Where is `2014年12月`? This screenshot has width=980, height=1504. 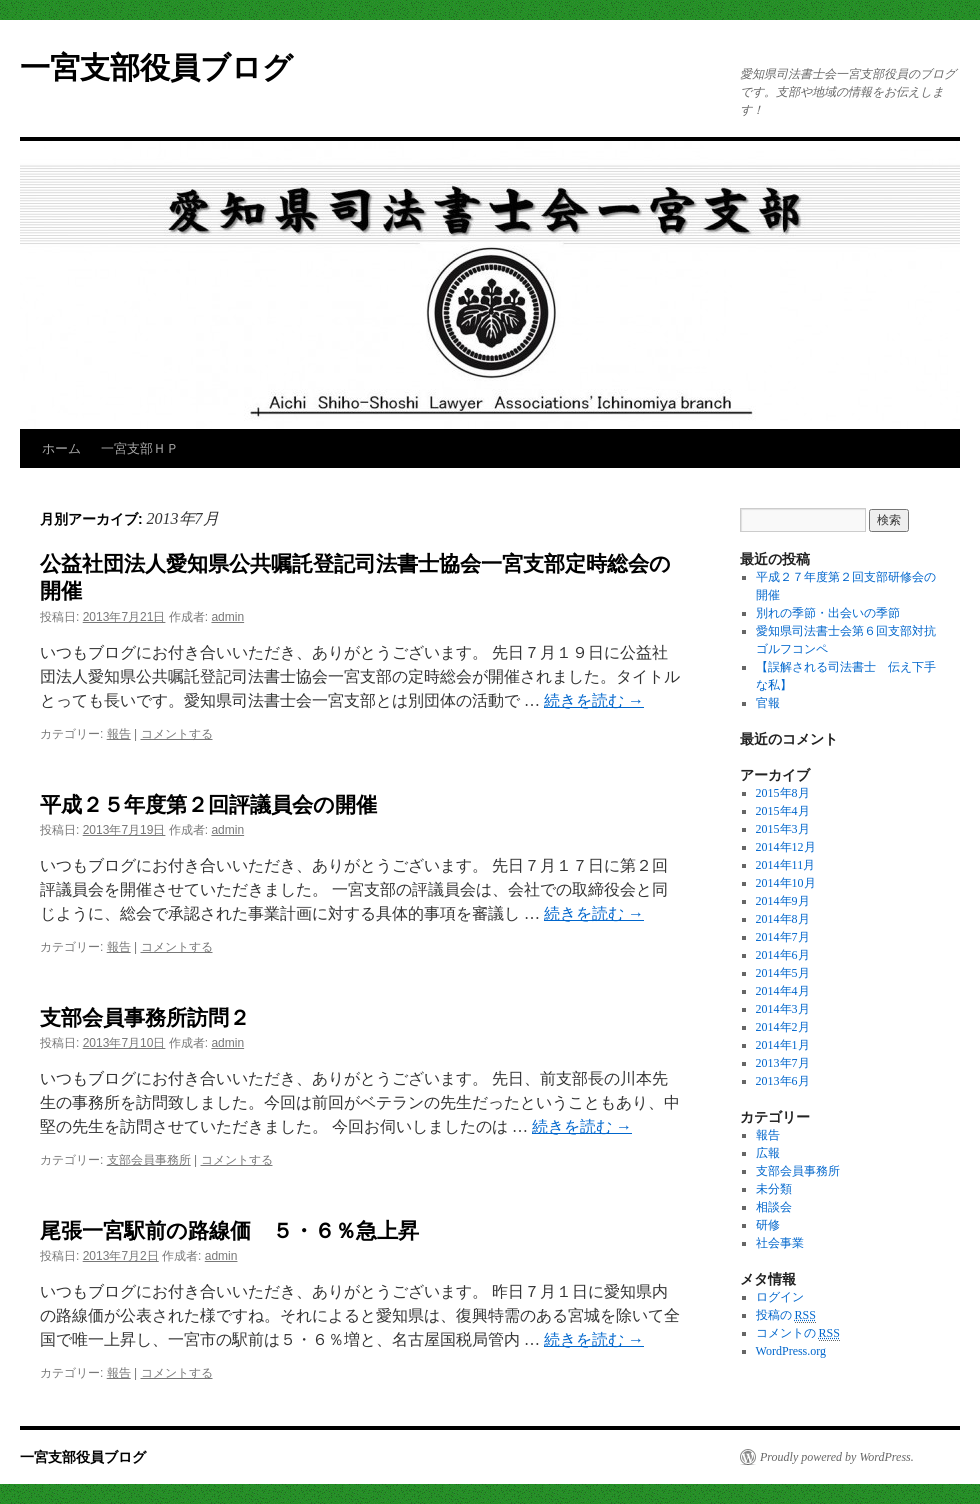
2014年12月 is located at coordinates (786, 847).